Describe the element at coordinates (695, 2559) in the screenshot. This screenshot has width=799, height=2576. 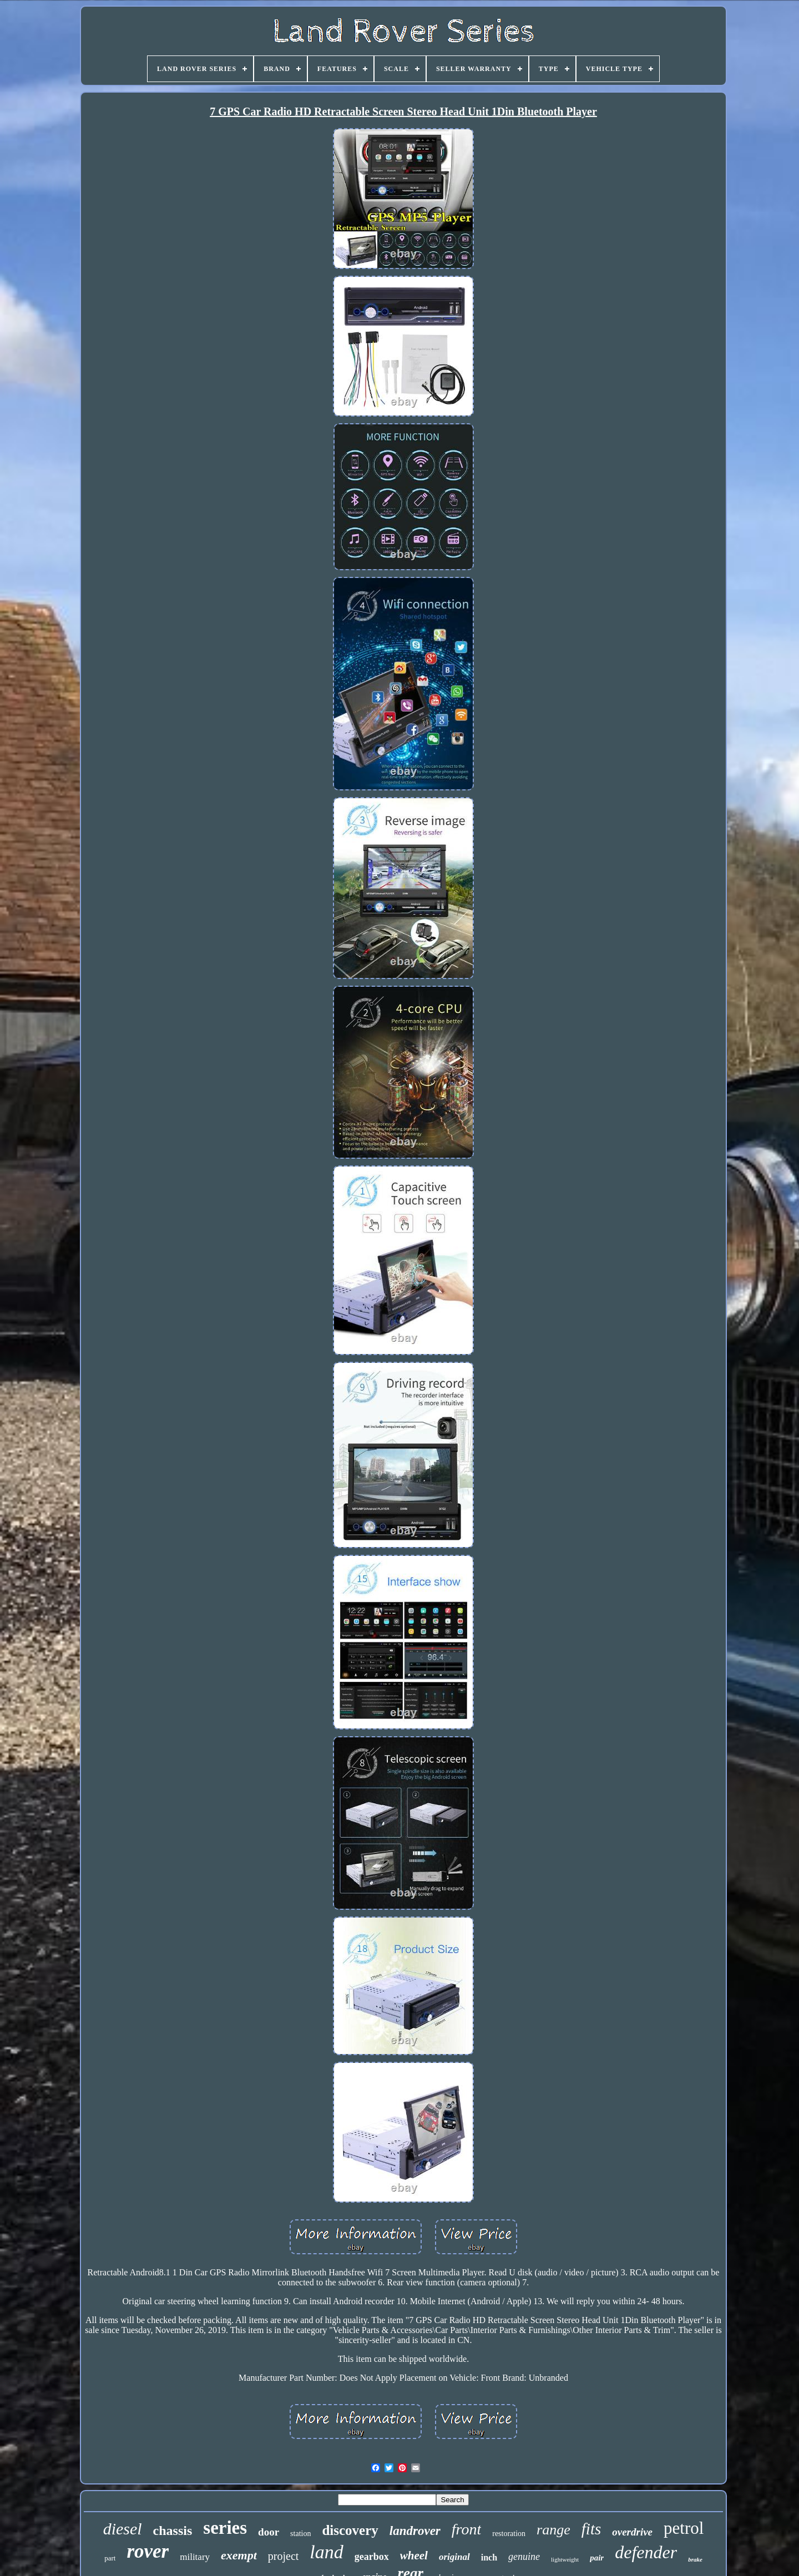
I see `brake` at that location.